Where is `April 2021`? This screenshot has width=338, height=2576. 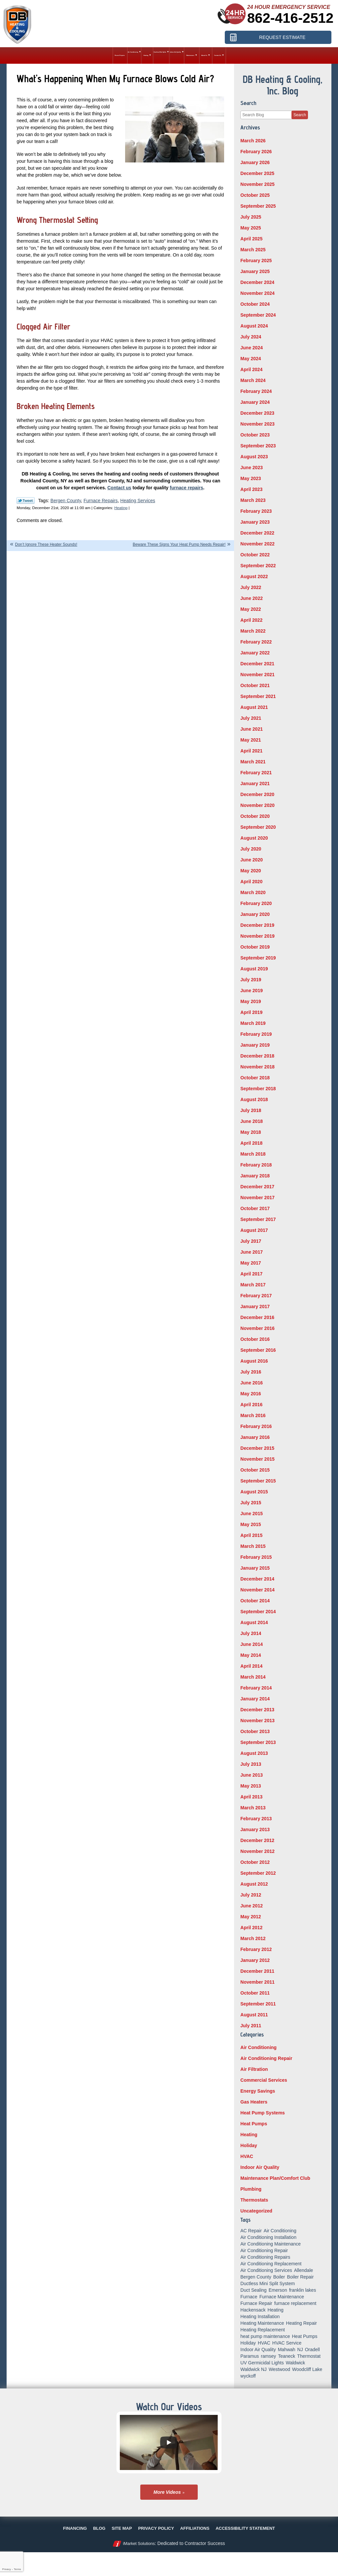 April 2021 is located at coordinates (251, 750).